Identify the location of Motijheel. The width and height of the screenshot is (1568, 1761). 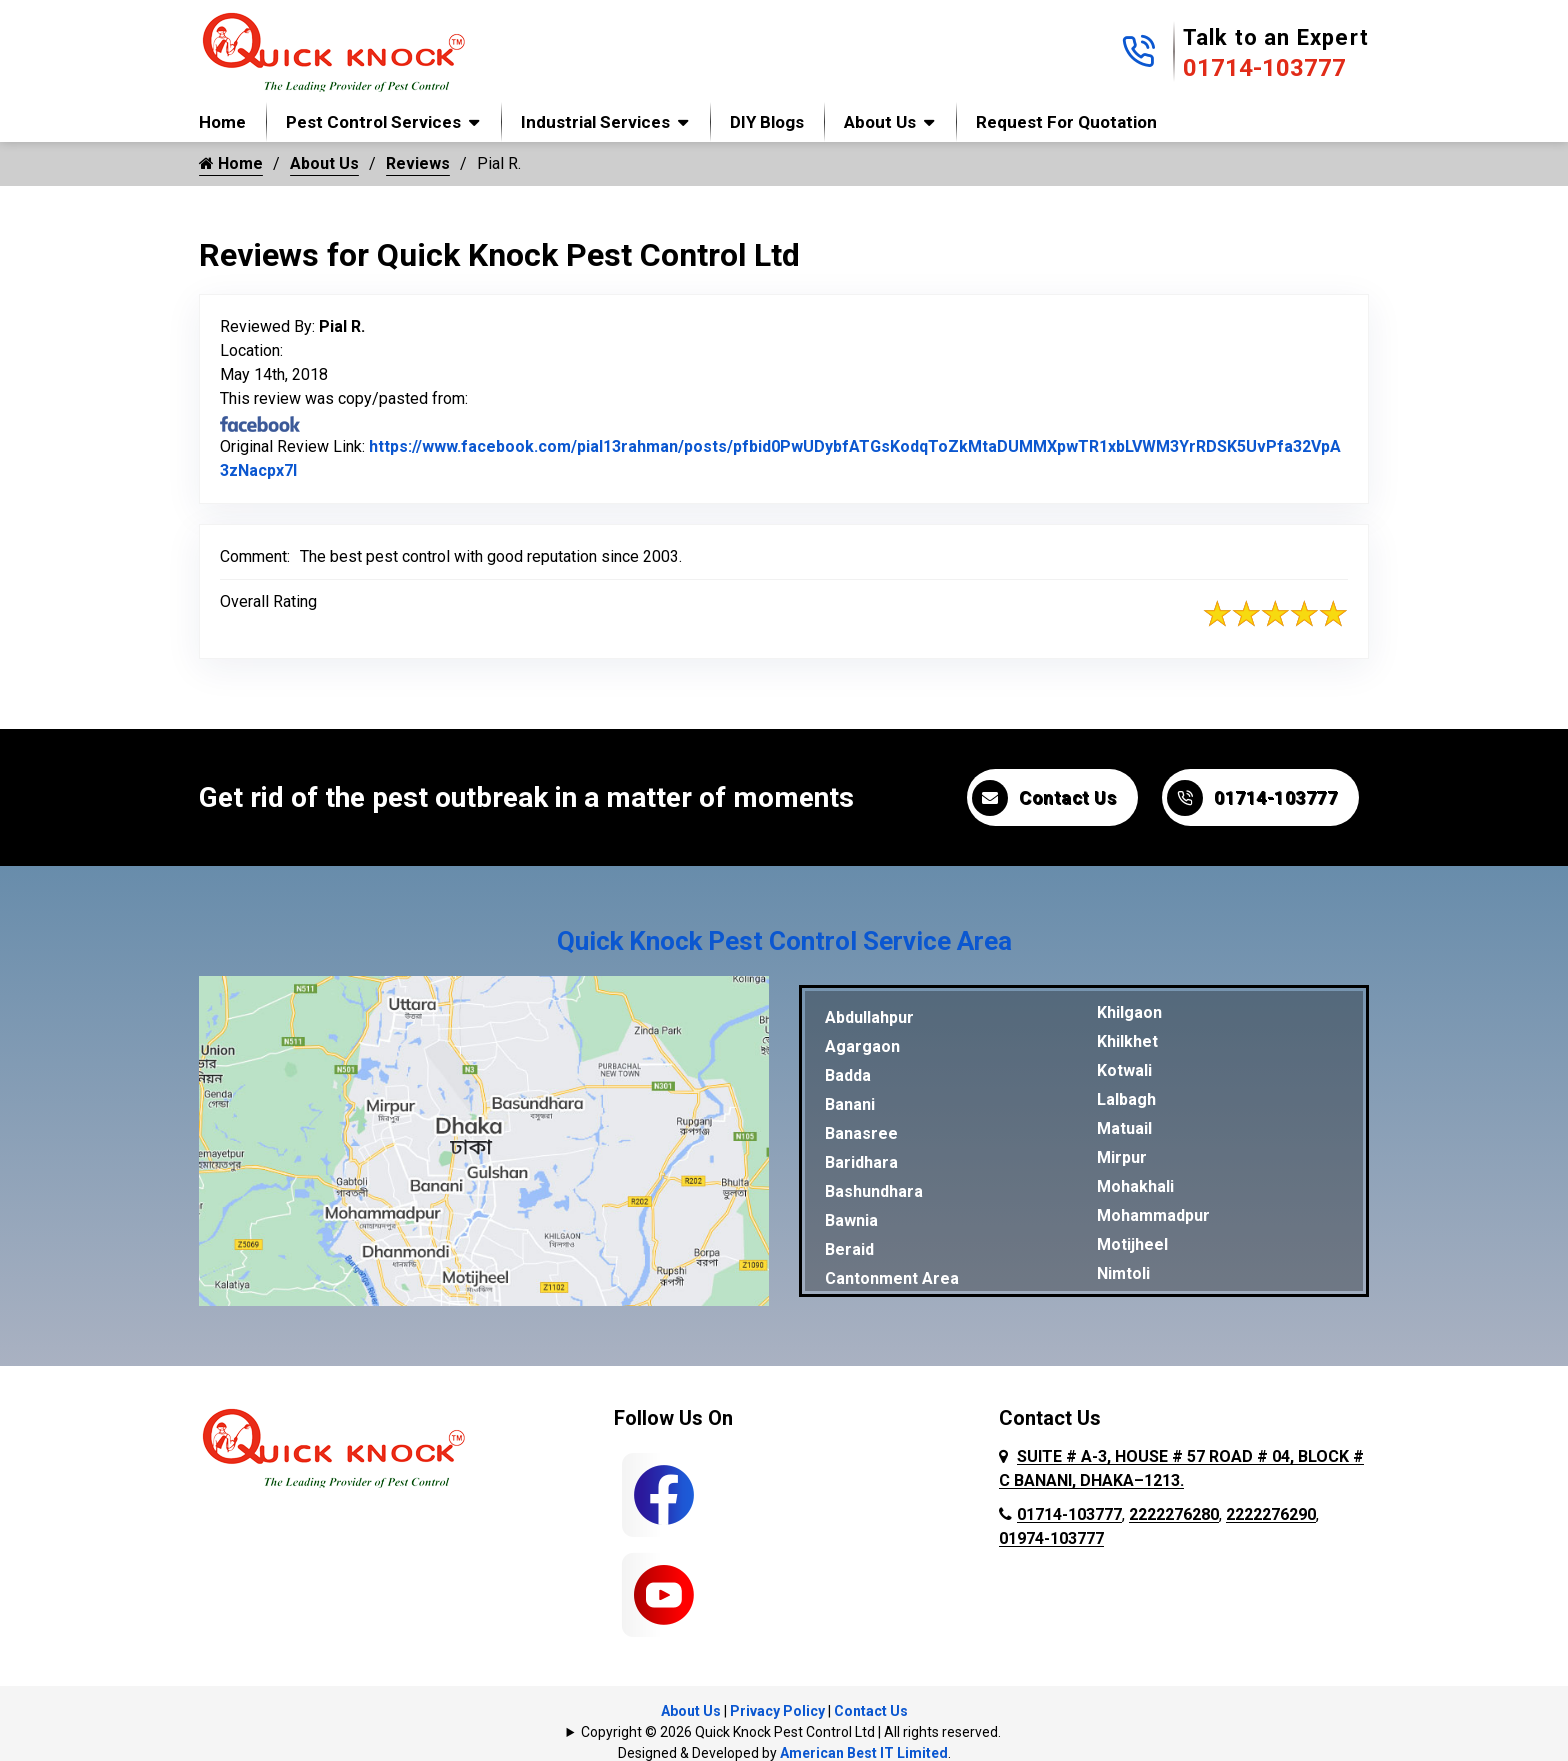
(1132, 1244).